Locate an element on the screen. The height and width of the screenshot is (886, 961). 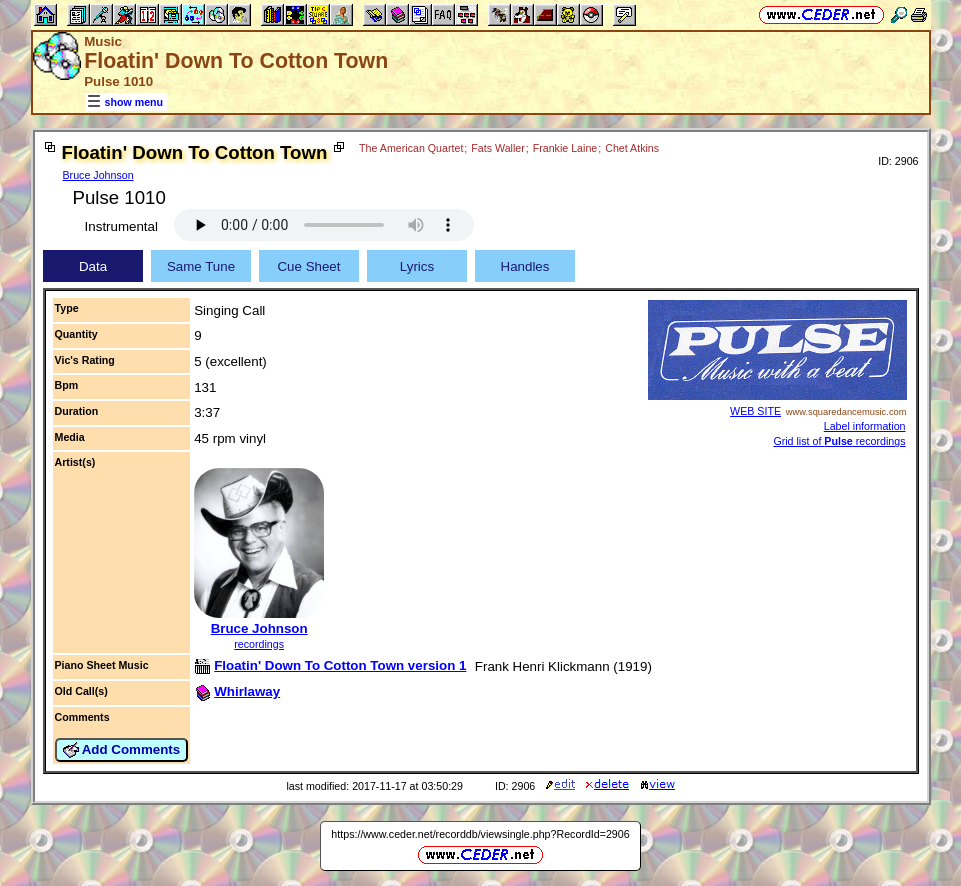
WEB SITE is located at coordinates (755, 411).